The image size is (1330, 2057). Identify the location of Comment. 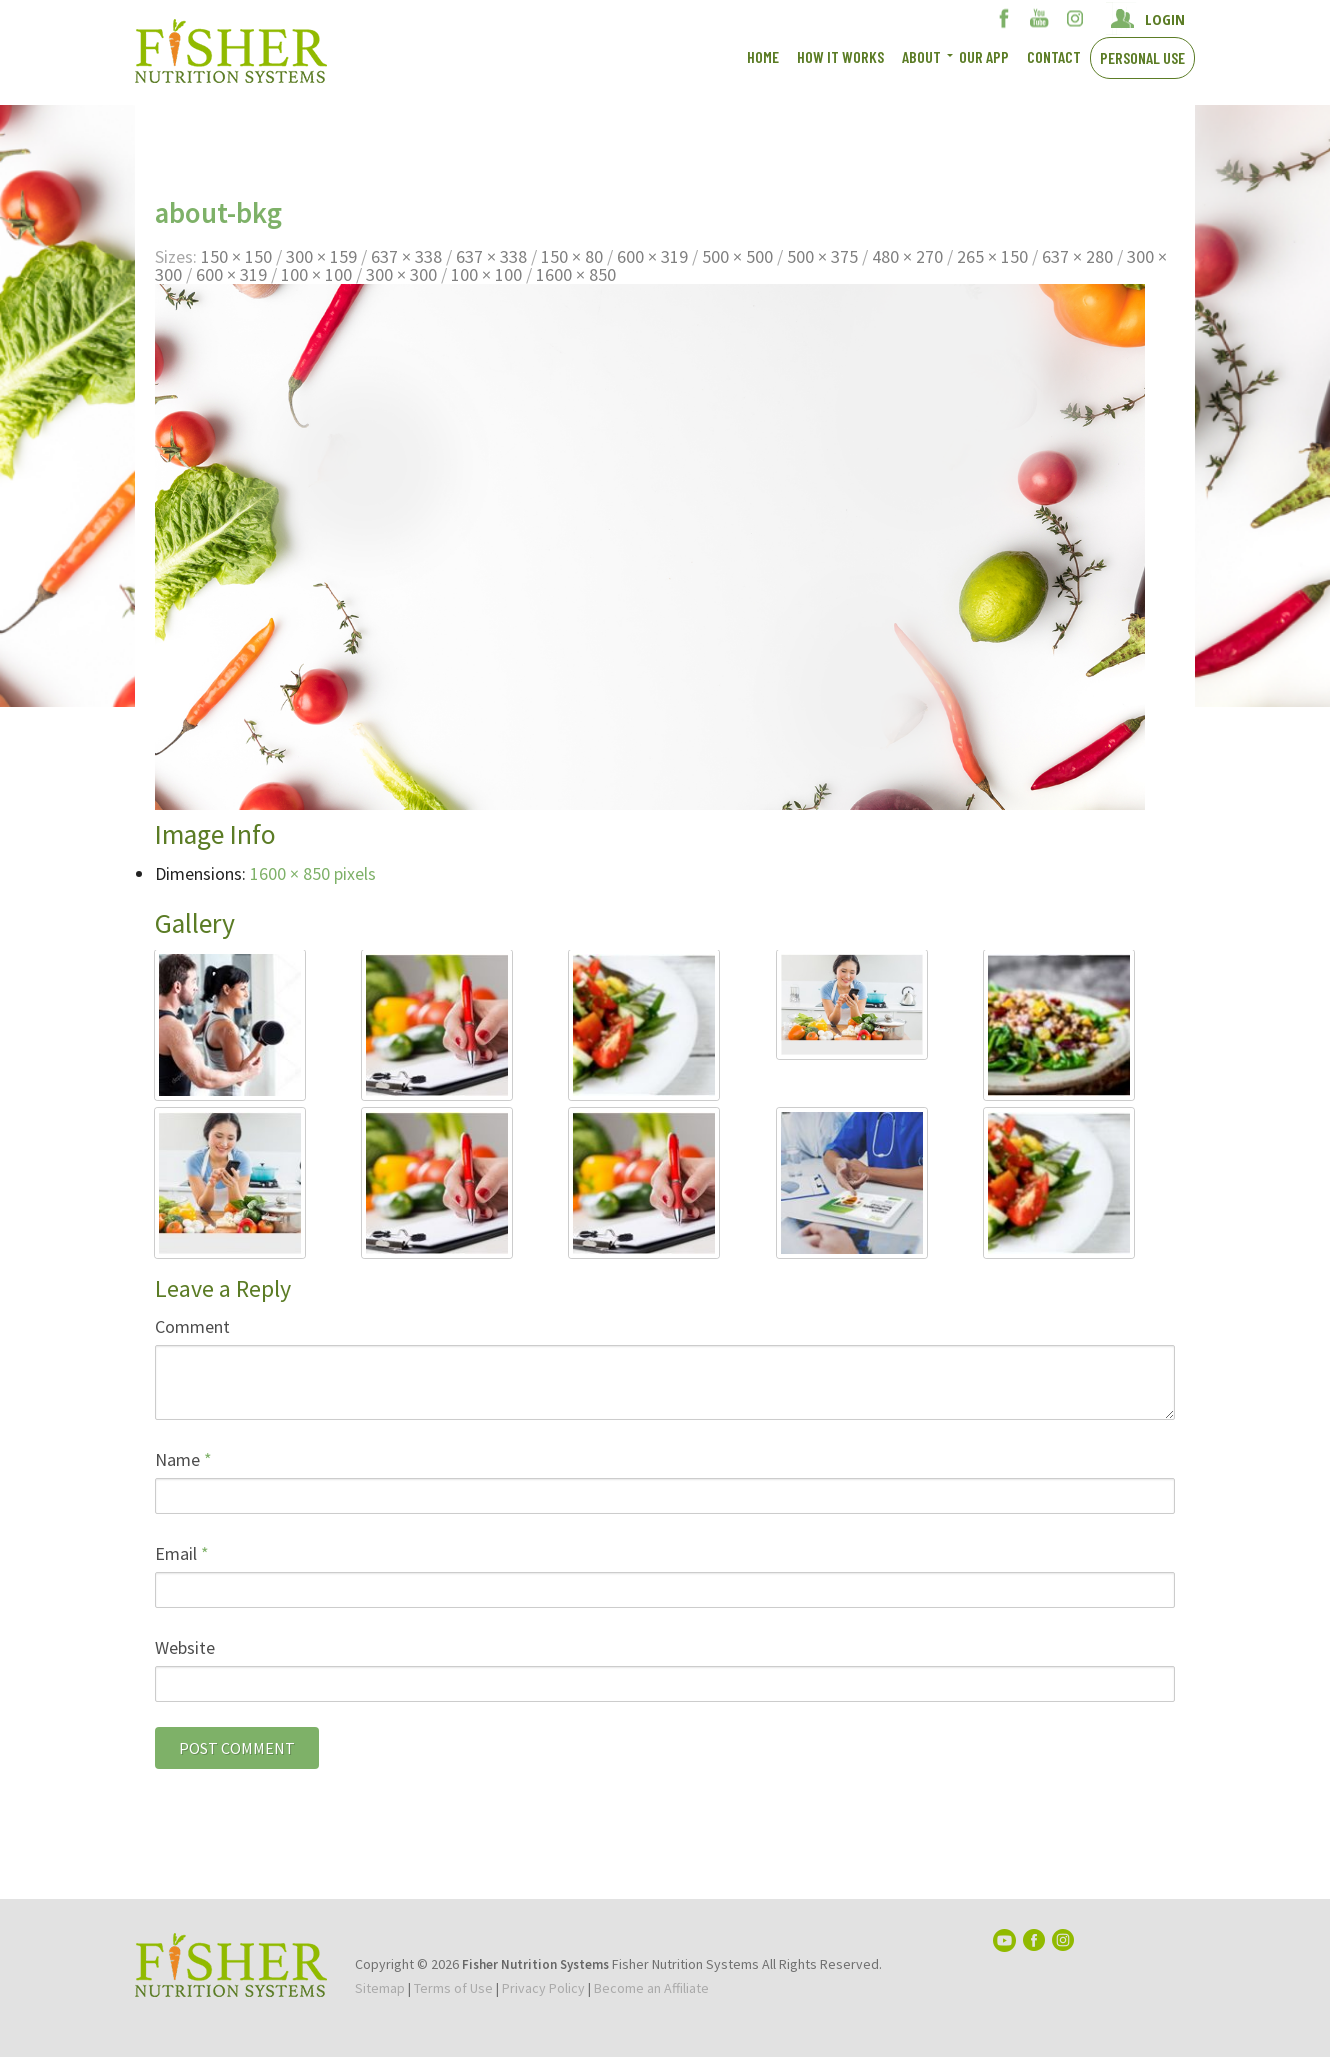
(192, 1326).